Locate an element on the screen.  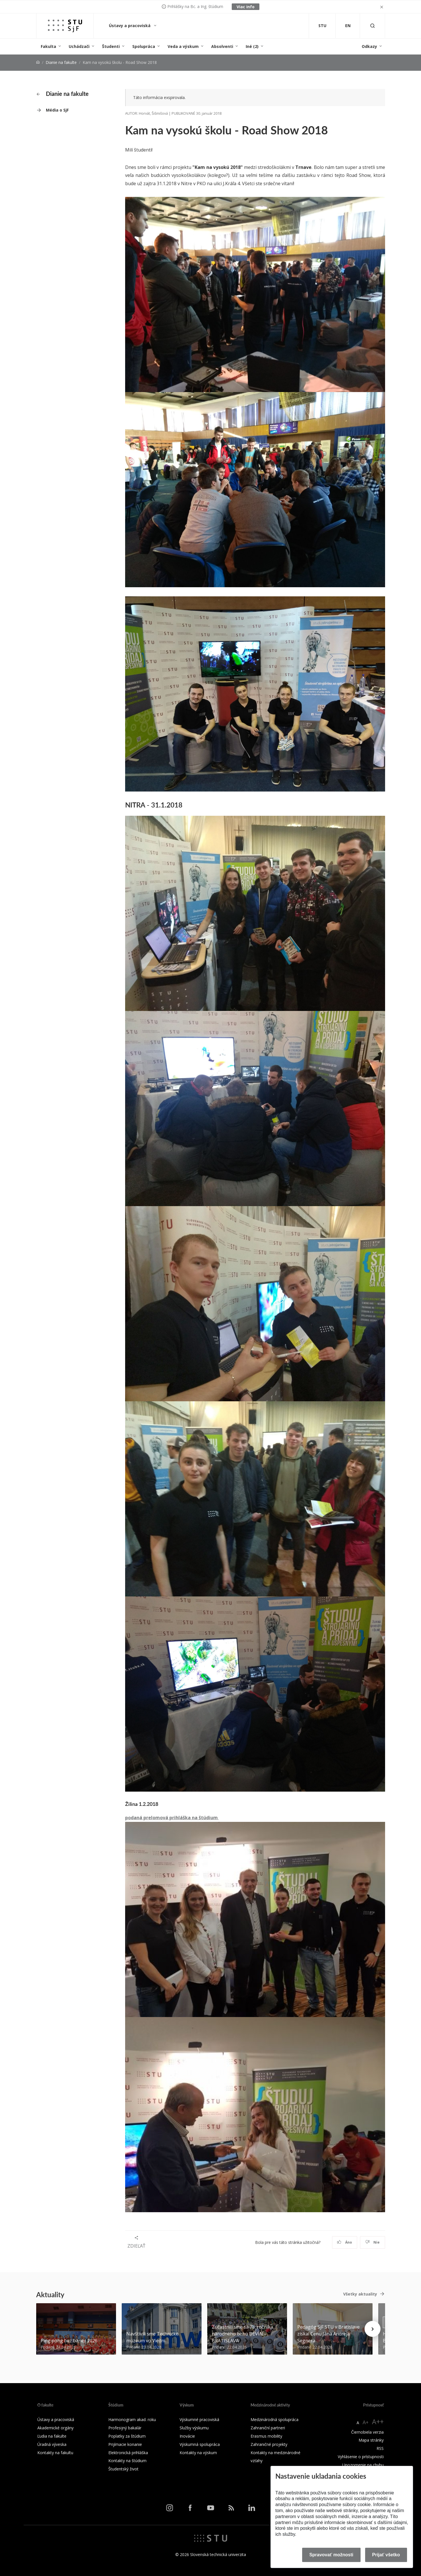
[Otvoriť vyhľadávanie] is located at coordinates (372, 25).